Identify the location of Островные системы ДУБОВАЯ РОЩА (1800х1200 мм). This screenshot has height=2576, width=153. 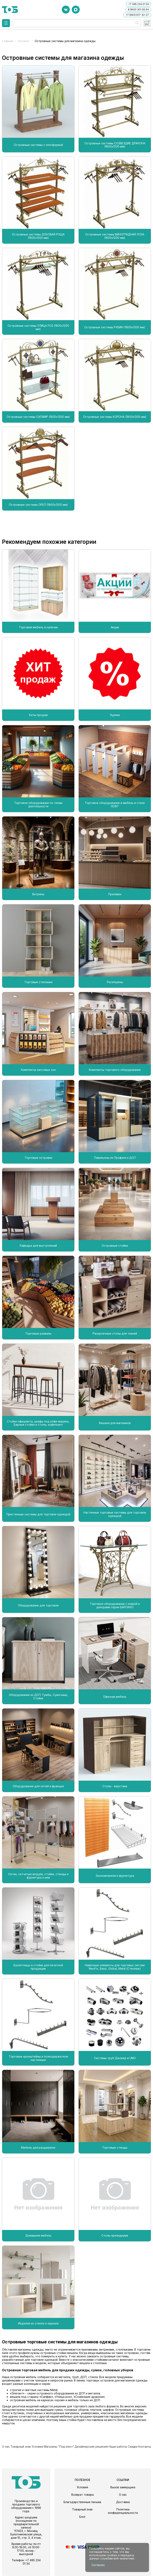
(38, 236).